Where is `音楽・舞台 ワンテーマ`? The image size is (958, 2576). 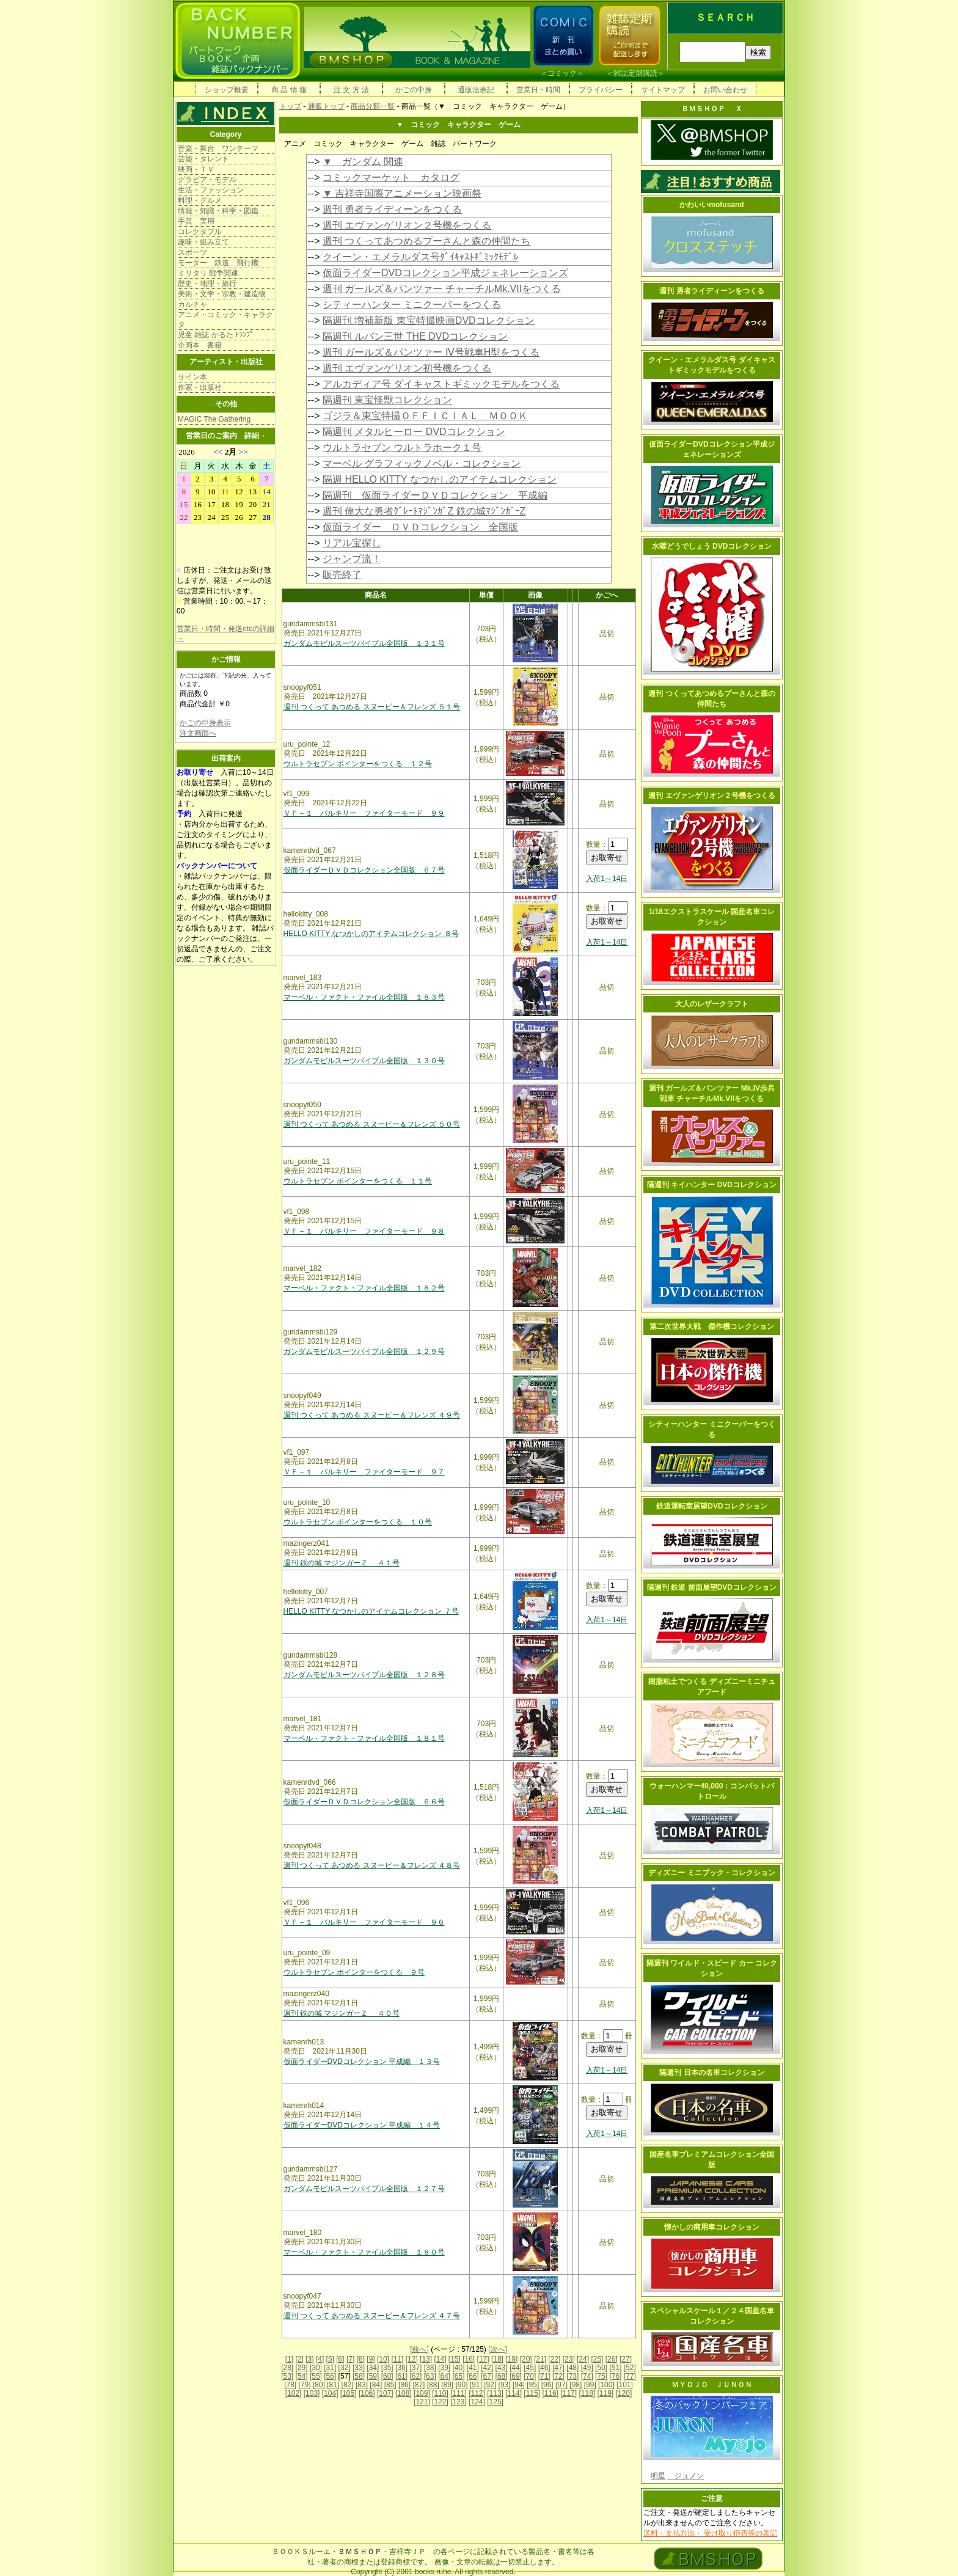
音楽・舞台 ワンテーマ is located at coordinates (218, 148).